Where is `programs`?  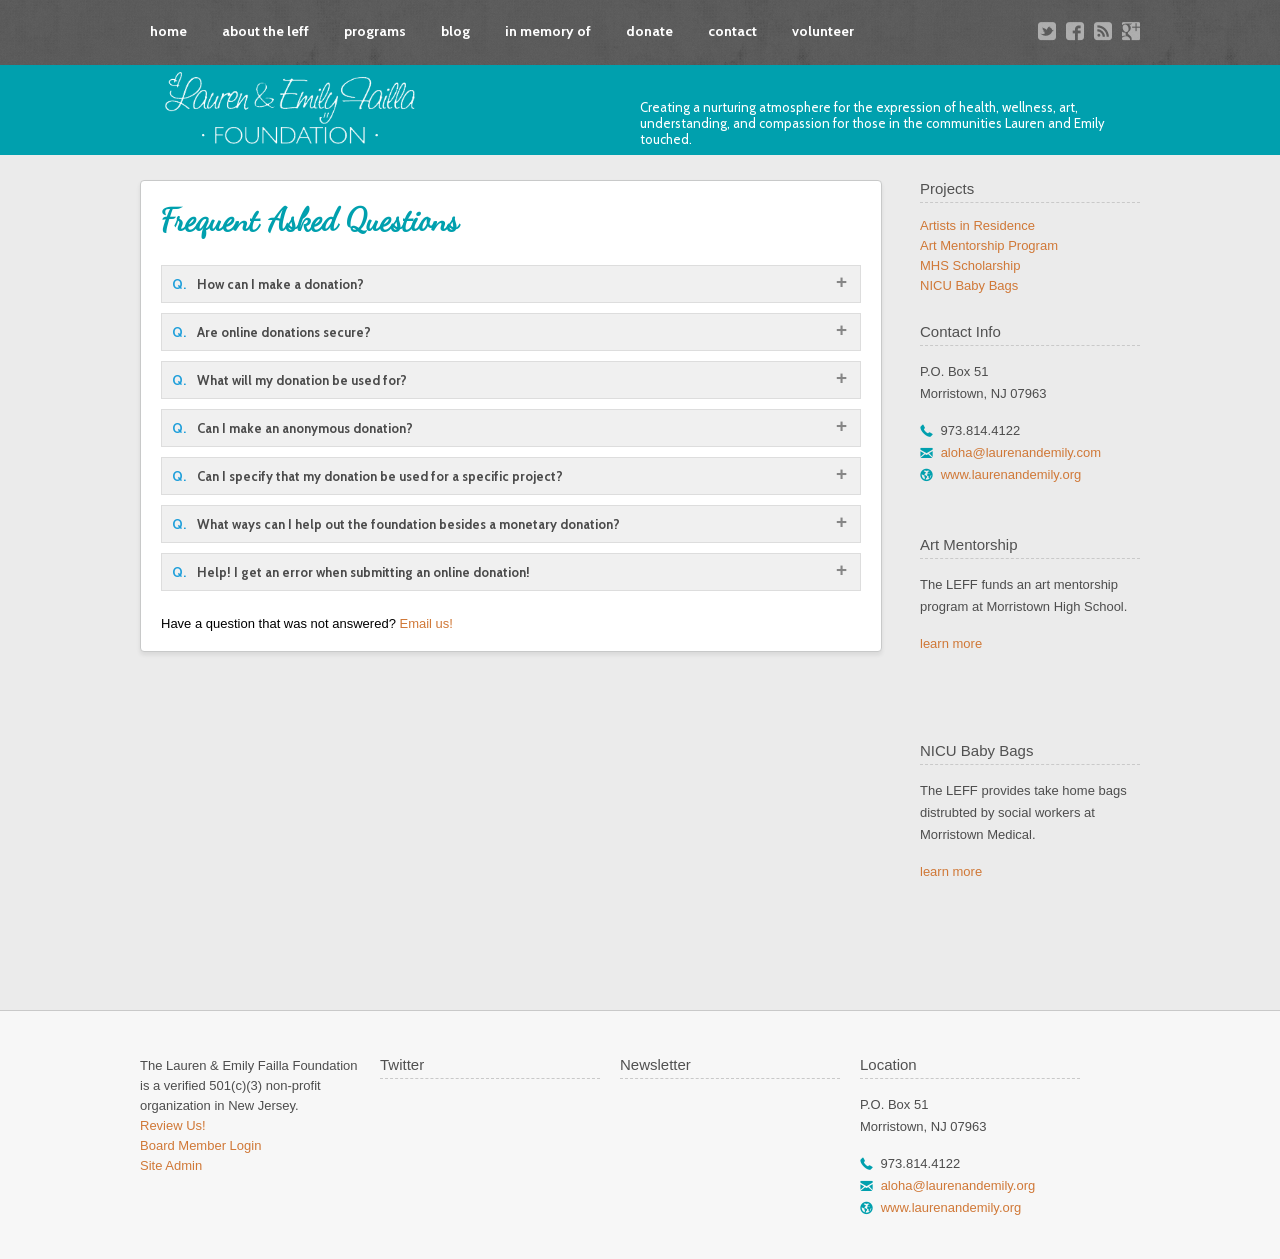 programs is located at coordinates (375, 31).